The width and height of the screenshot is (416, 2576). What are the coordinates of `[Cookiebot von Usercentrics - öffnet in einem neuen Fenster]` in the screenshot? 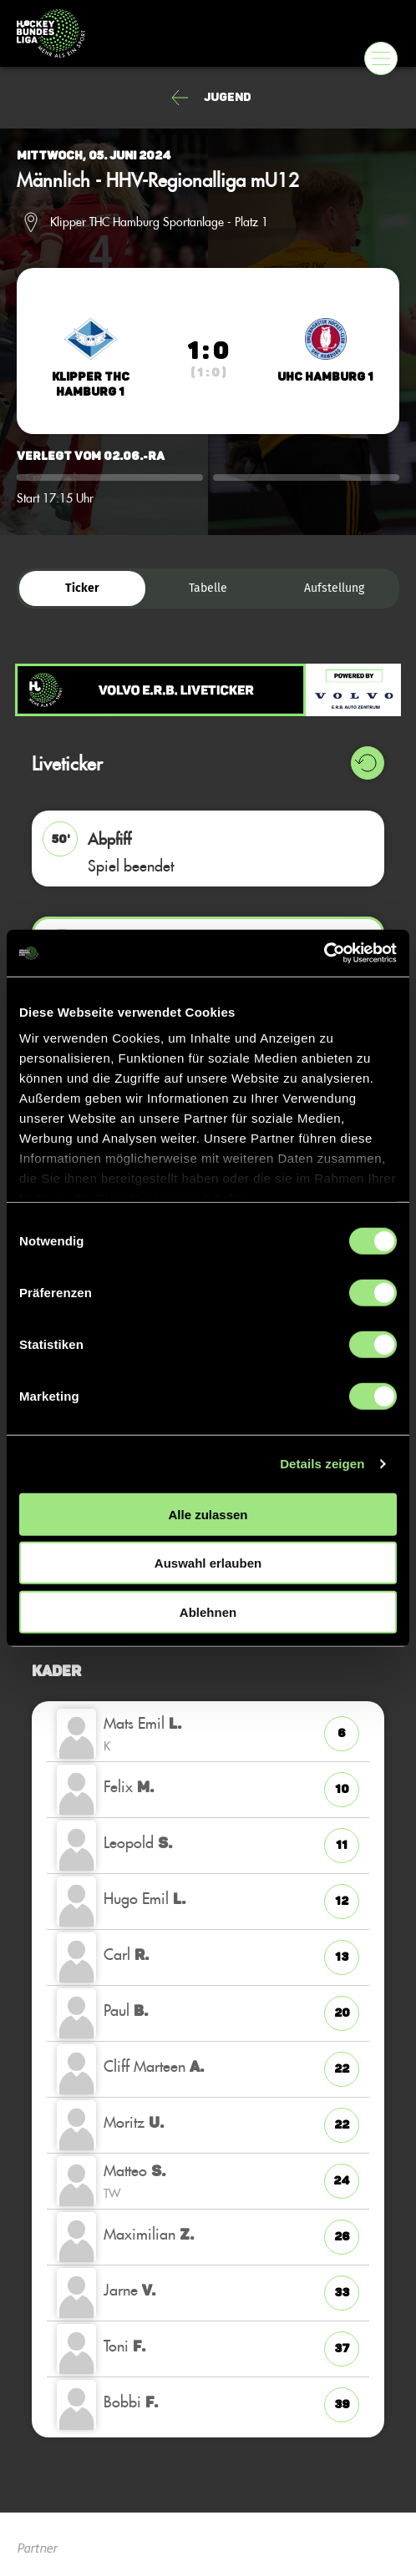 It's located at (324, 953).